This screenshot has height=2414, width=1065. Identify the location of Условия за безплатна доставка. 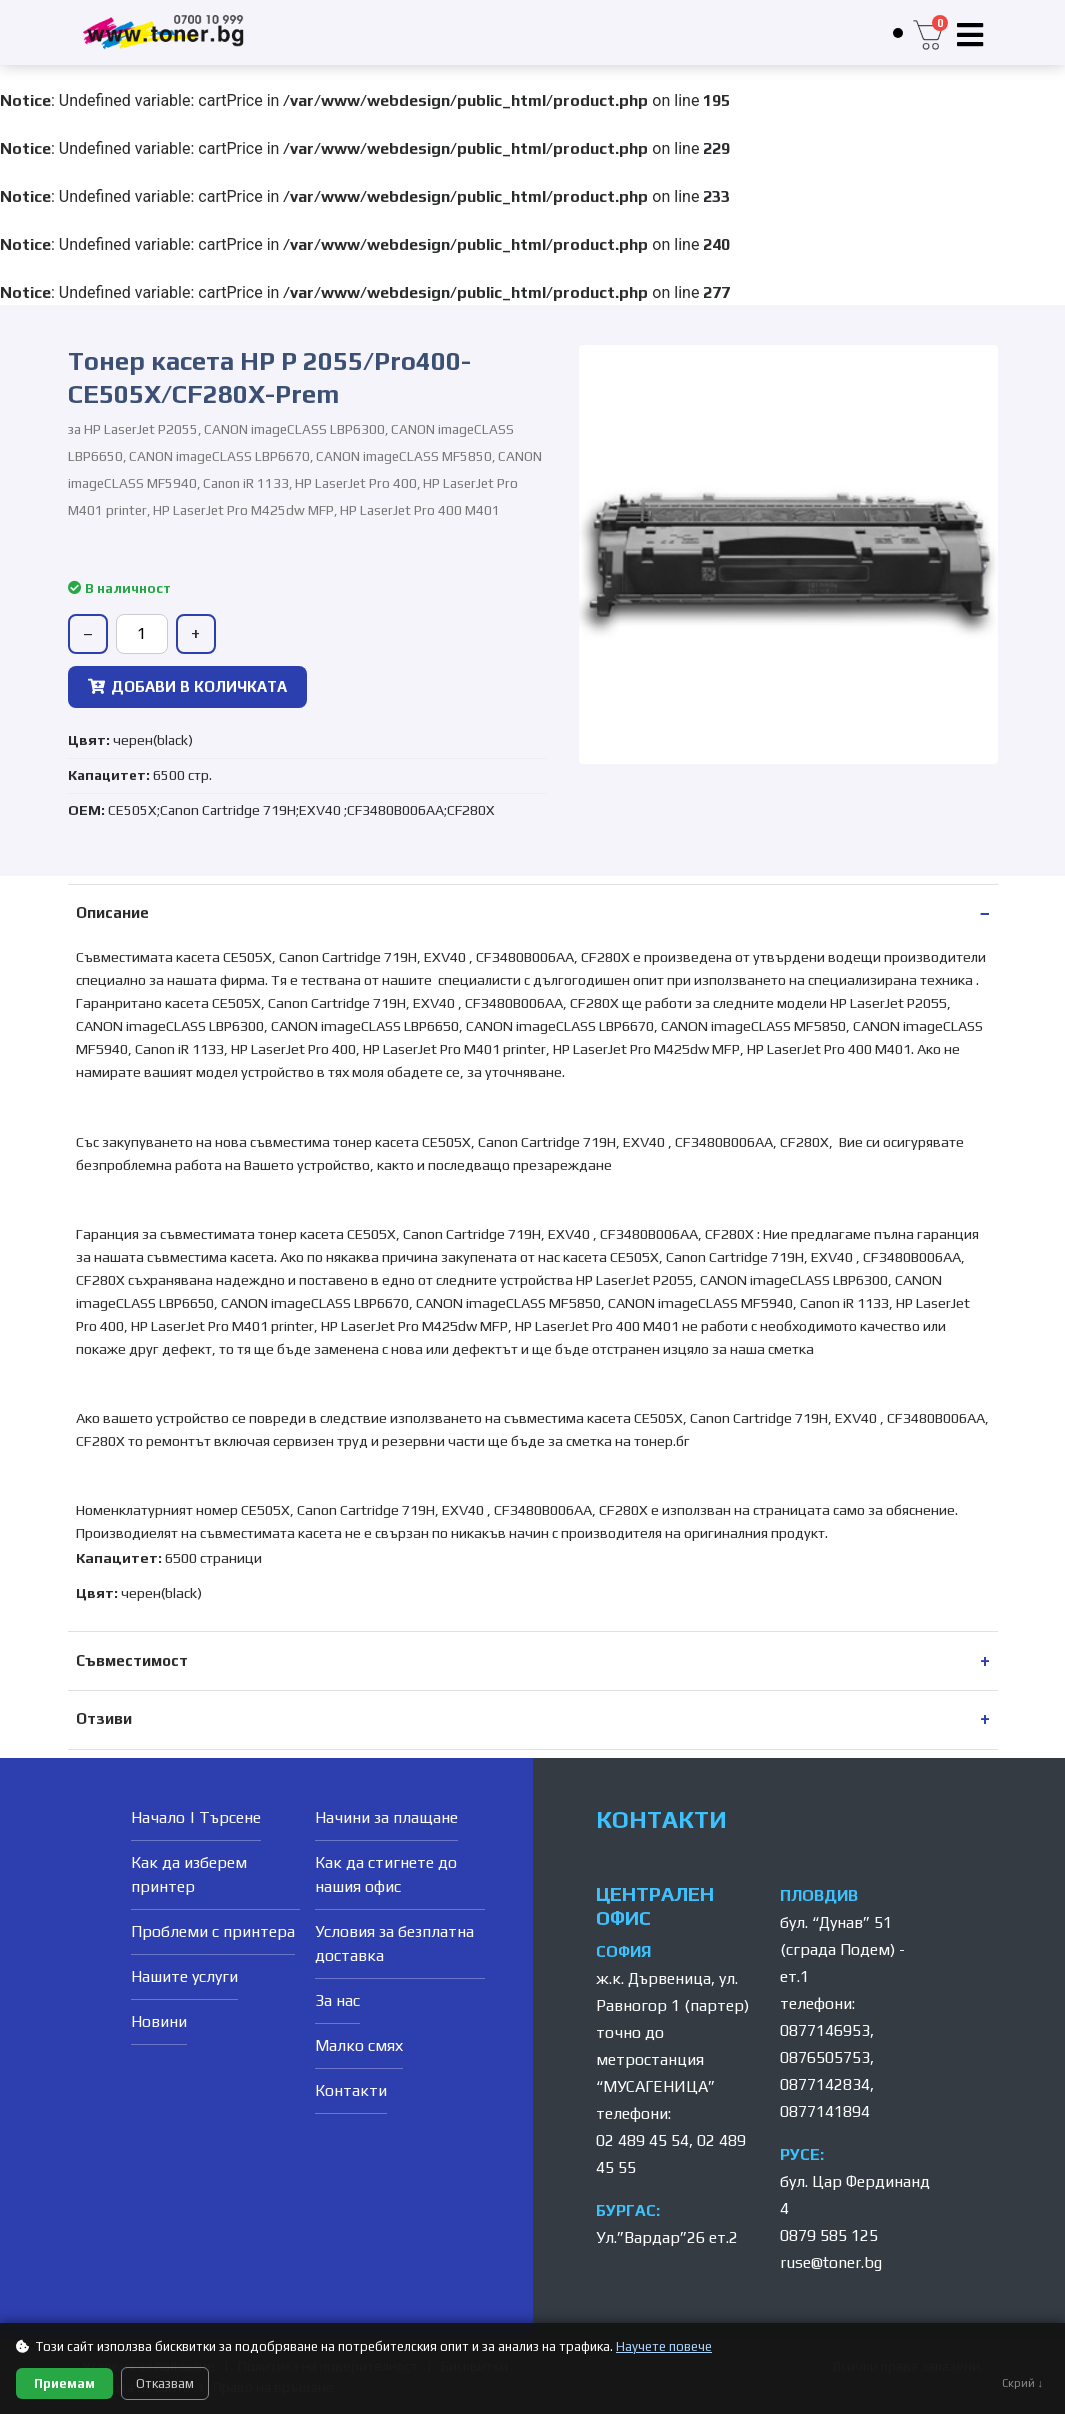
(394, 1943).